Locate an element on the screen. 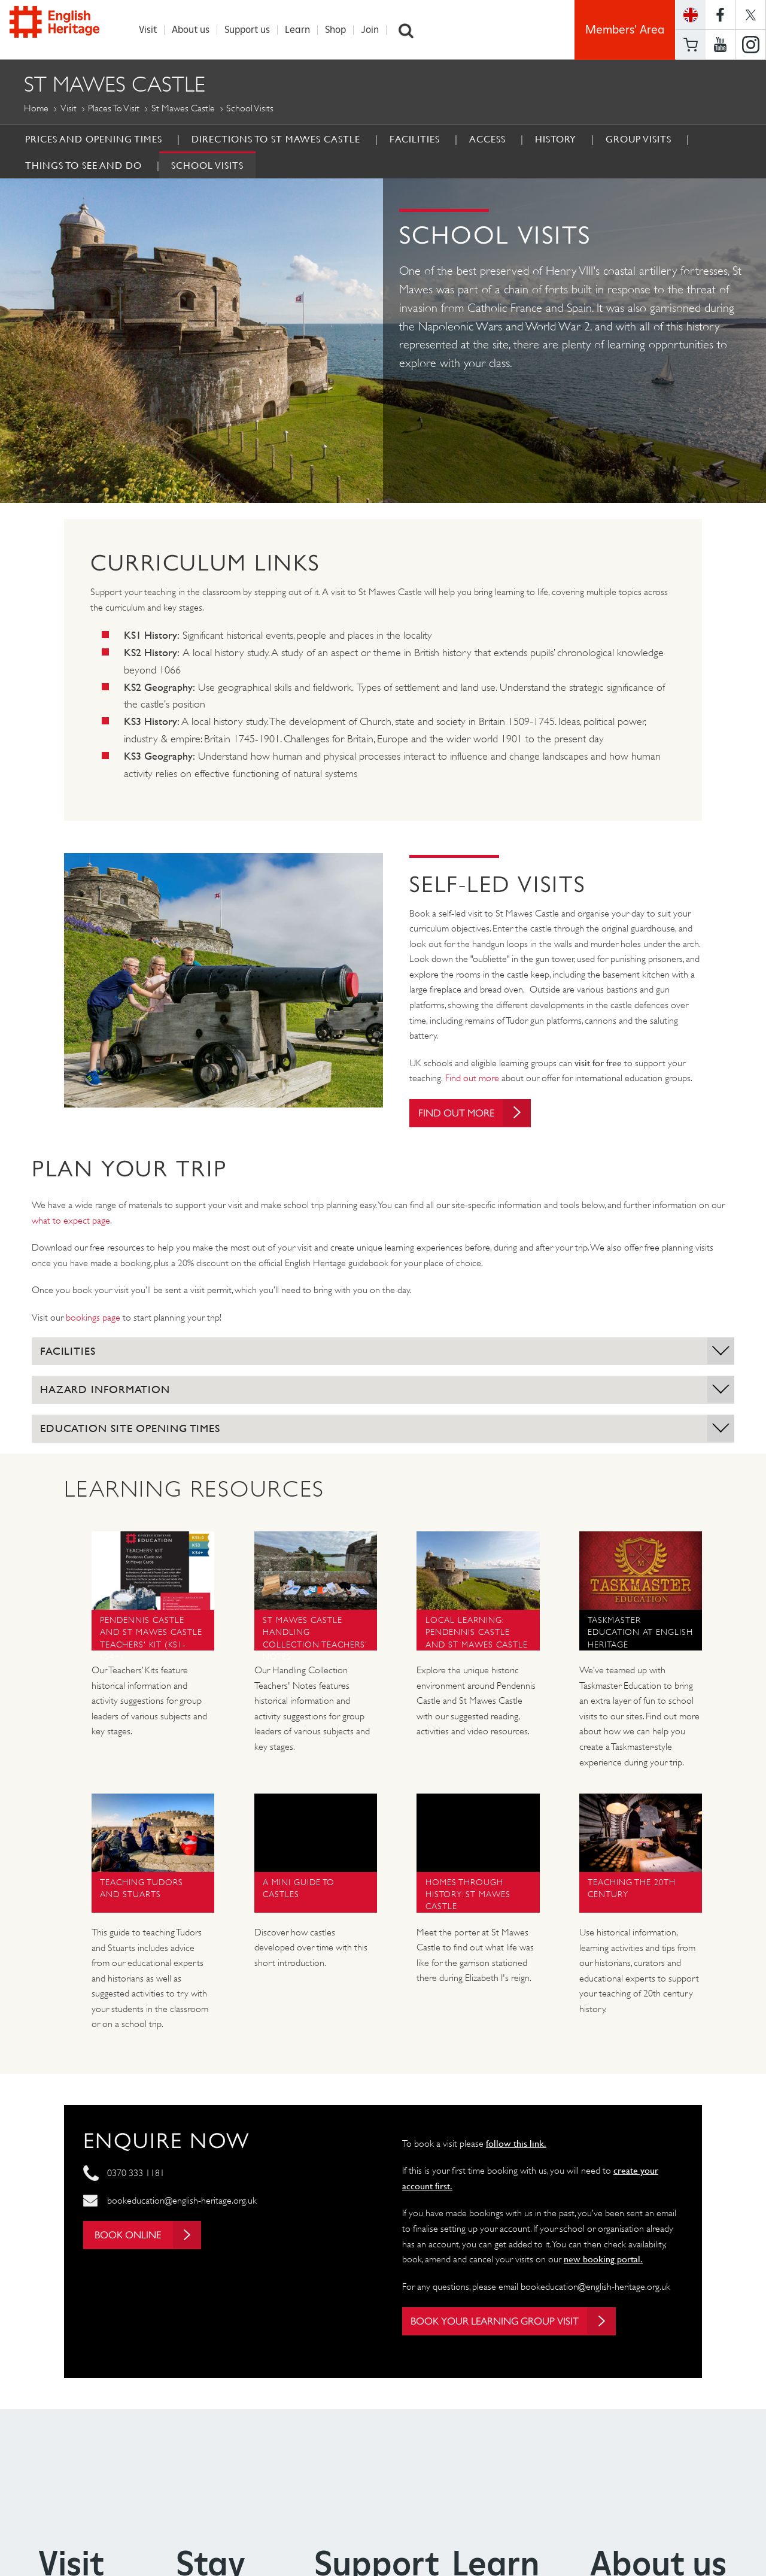 This screenshot has height=2576, width=766. Prices and Opening Times is located at coordinates (93, 139).